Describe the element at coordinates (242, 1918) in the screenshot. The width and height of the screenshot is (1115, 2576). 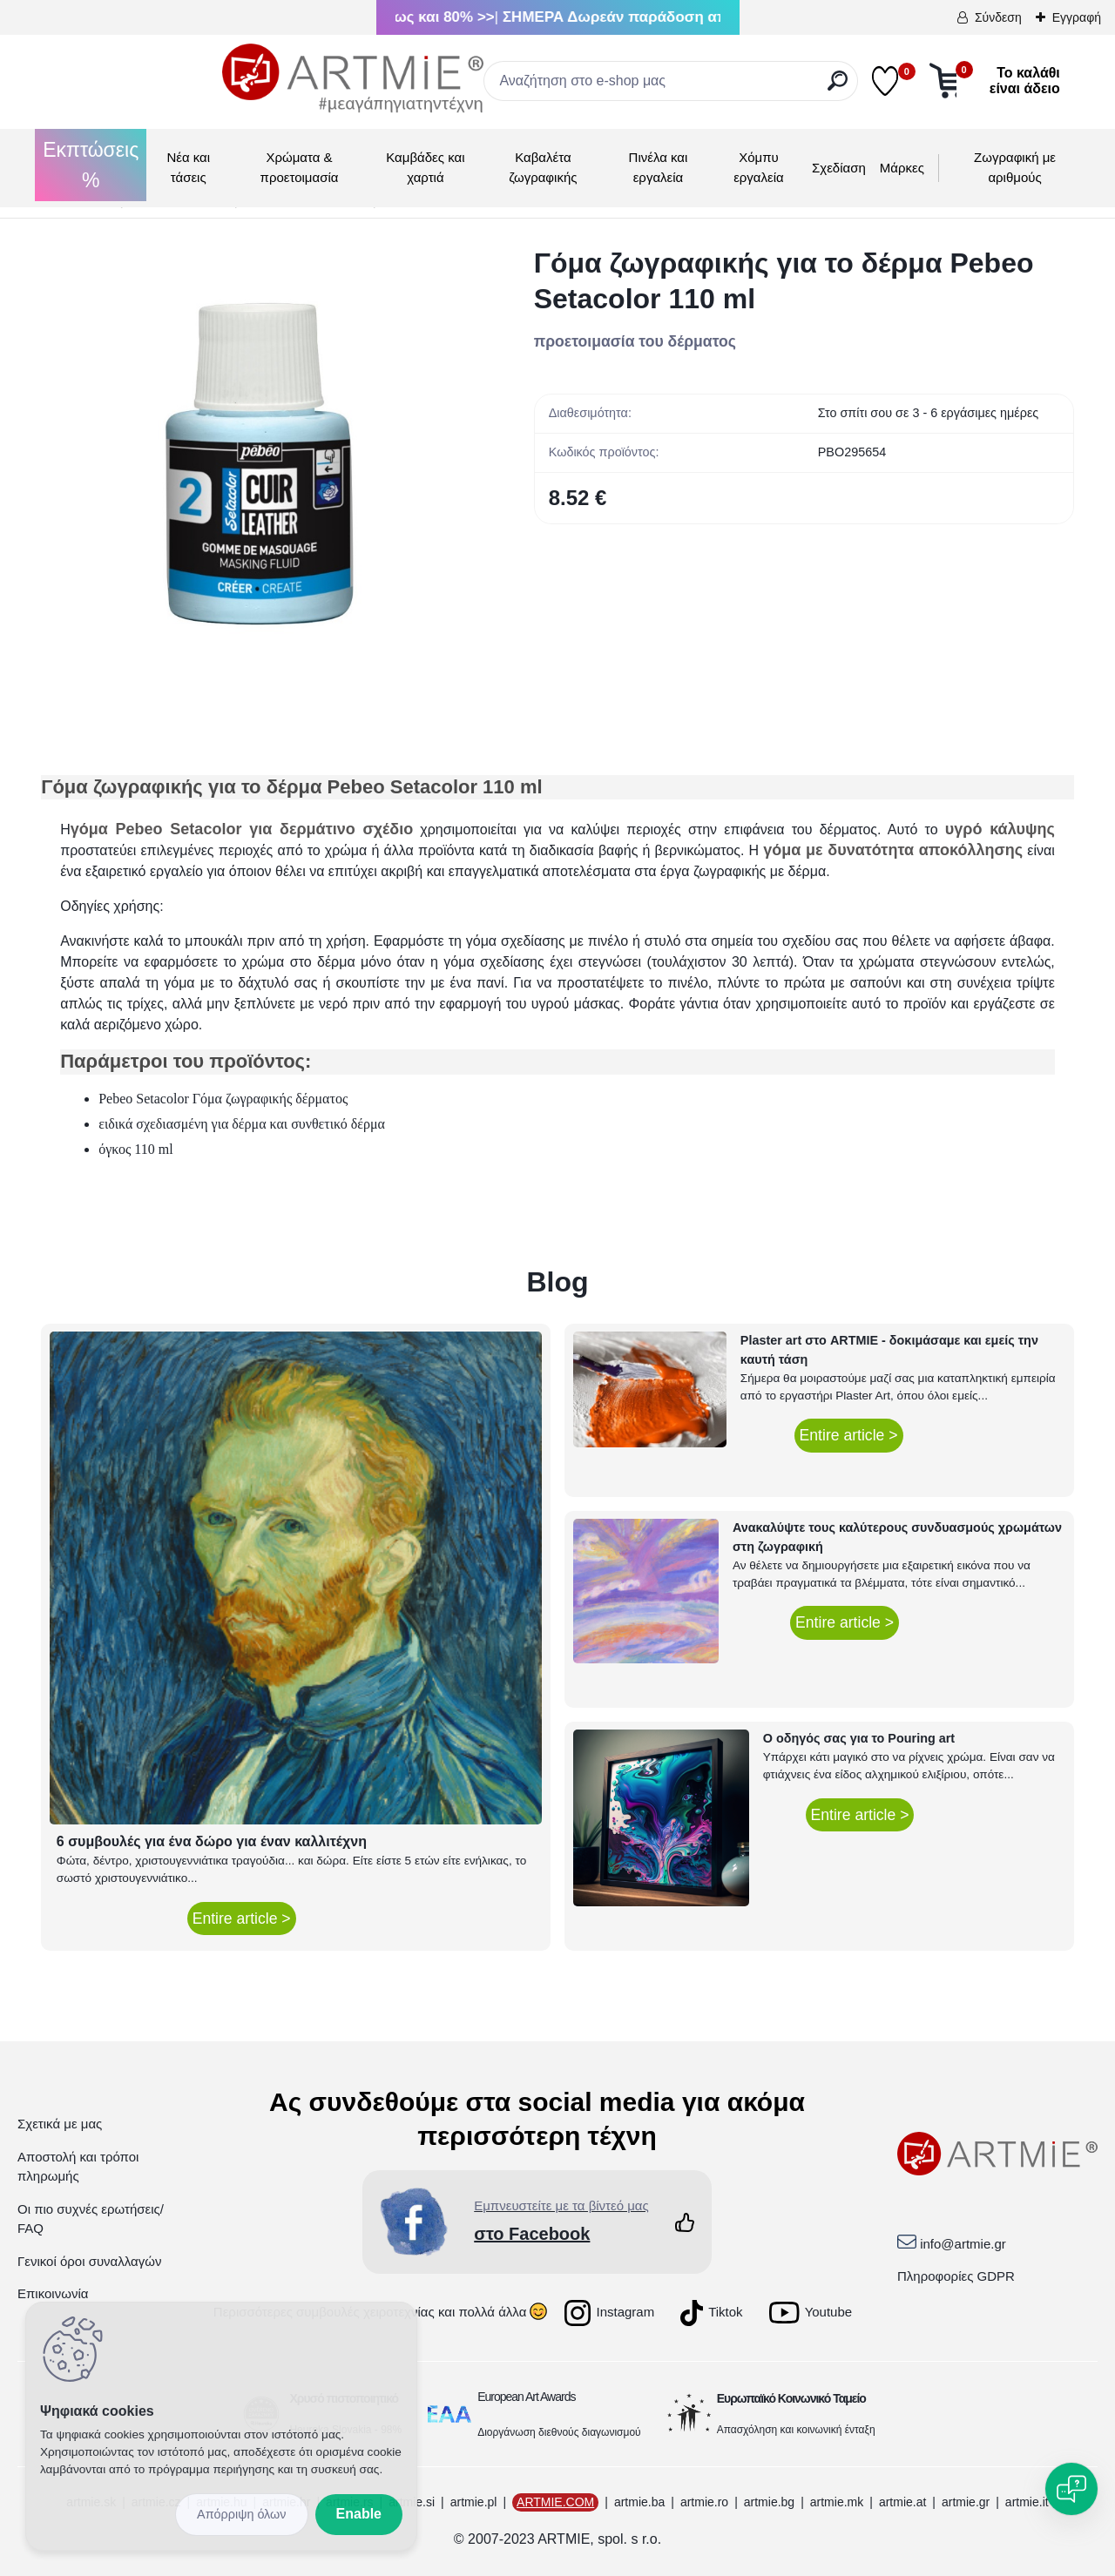
I see `Entire article >` at that location.